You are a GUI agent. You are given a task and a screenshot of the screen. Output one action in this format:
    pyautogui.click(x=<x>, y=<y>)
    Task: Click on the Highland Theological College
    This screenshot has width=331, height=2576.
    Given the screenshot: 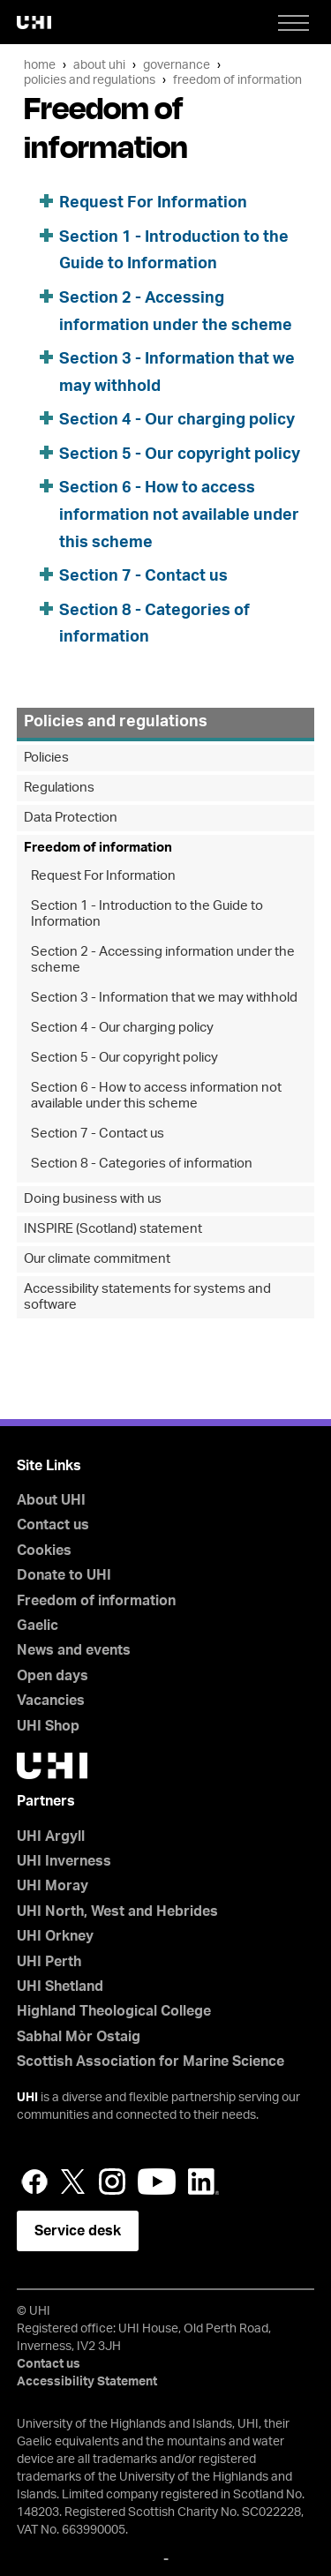 What is the action you would take?
    pyautogui.click(x=114, y=2011)
    